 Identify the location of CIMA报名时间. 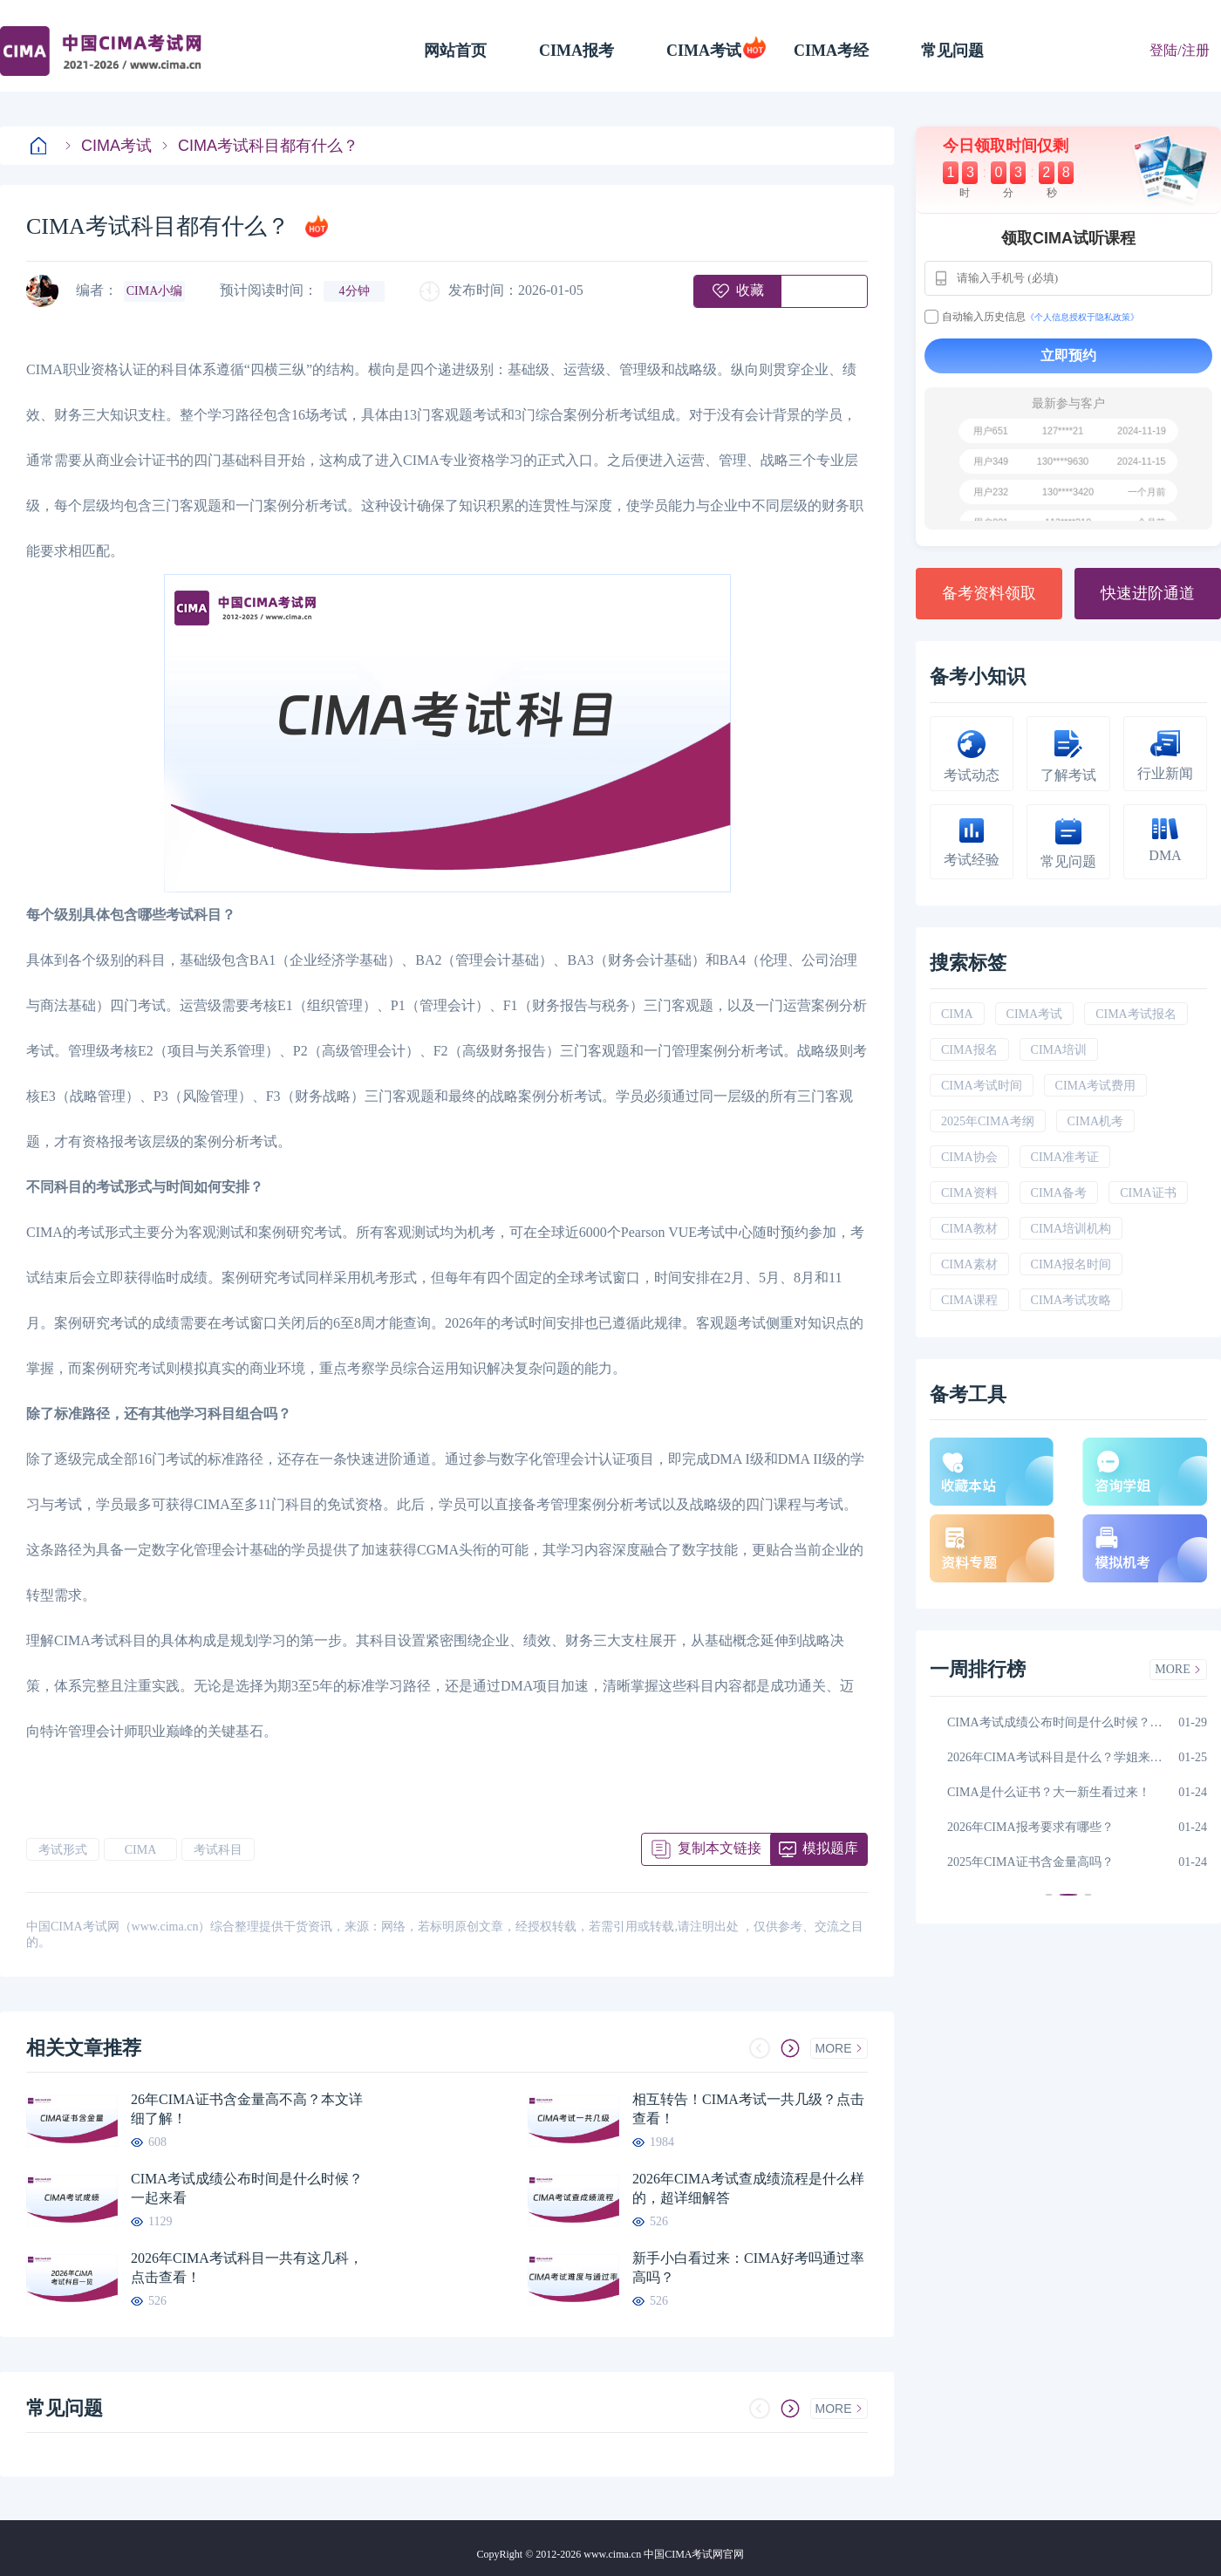
(1071, 1264).